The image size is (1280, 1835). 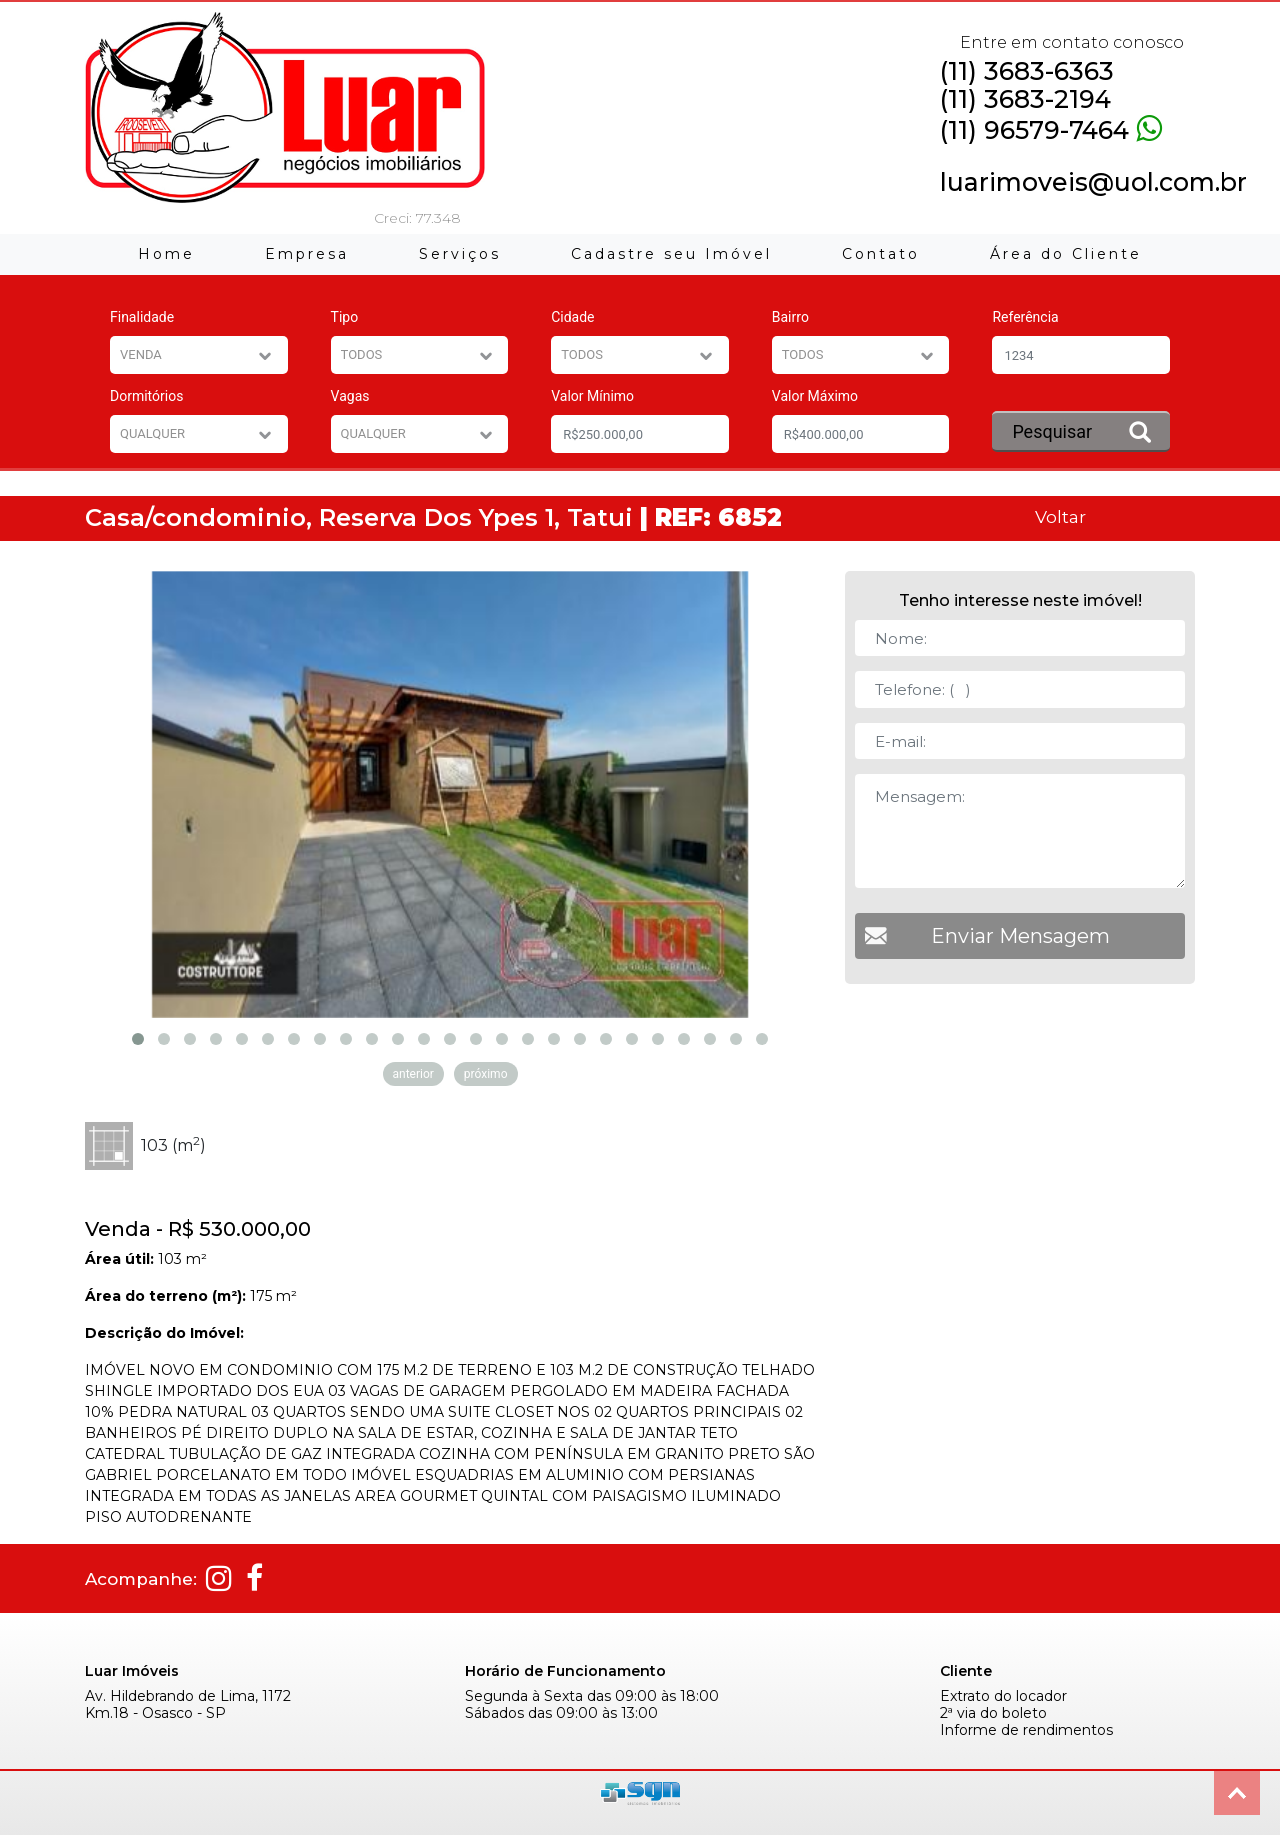 I want to click on Finalidade, so click(x=142, y=317).